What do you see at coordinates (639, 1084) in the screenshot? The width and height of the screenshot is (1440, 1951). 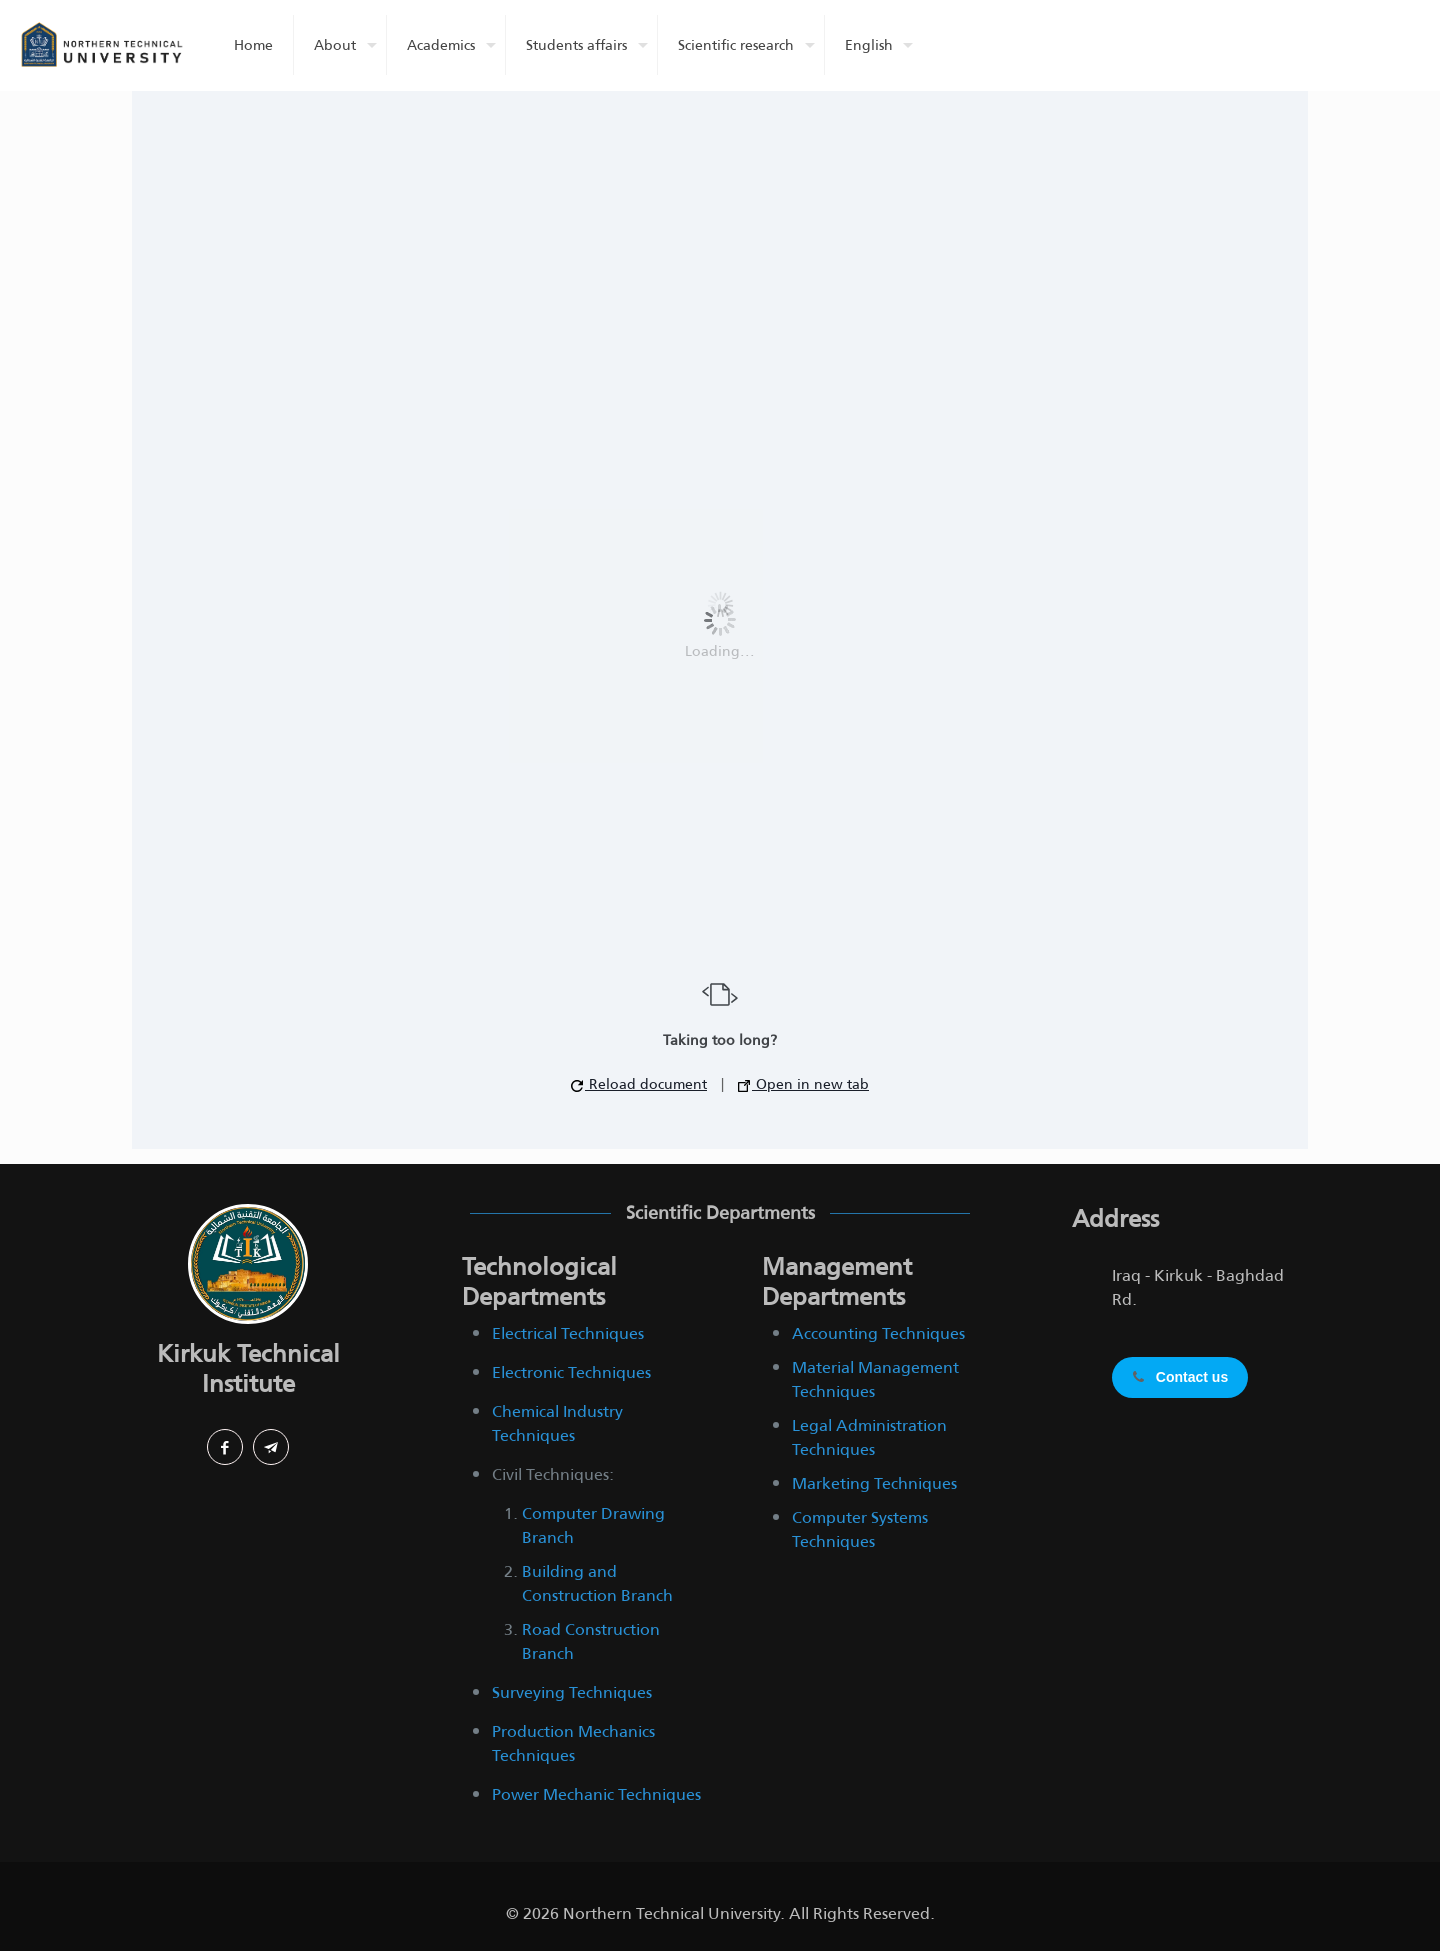 I see `Reload document [button]` at bounding box center [639, 1084].